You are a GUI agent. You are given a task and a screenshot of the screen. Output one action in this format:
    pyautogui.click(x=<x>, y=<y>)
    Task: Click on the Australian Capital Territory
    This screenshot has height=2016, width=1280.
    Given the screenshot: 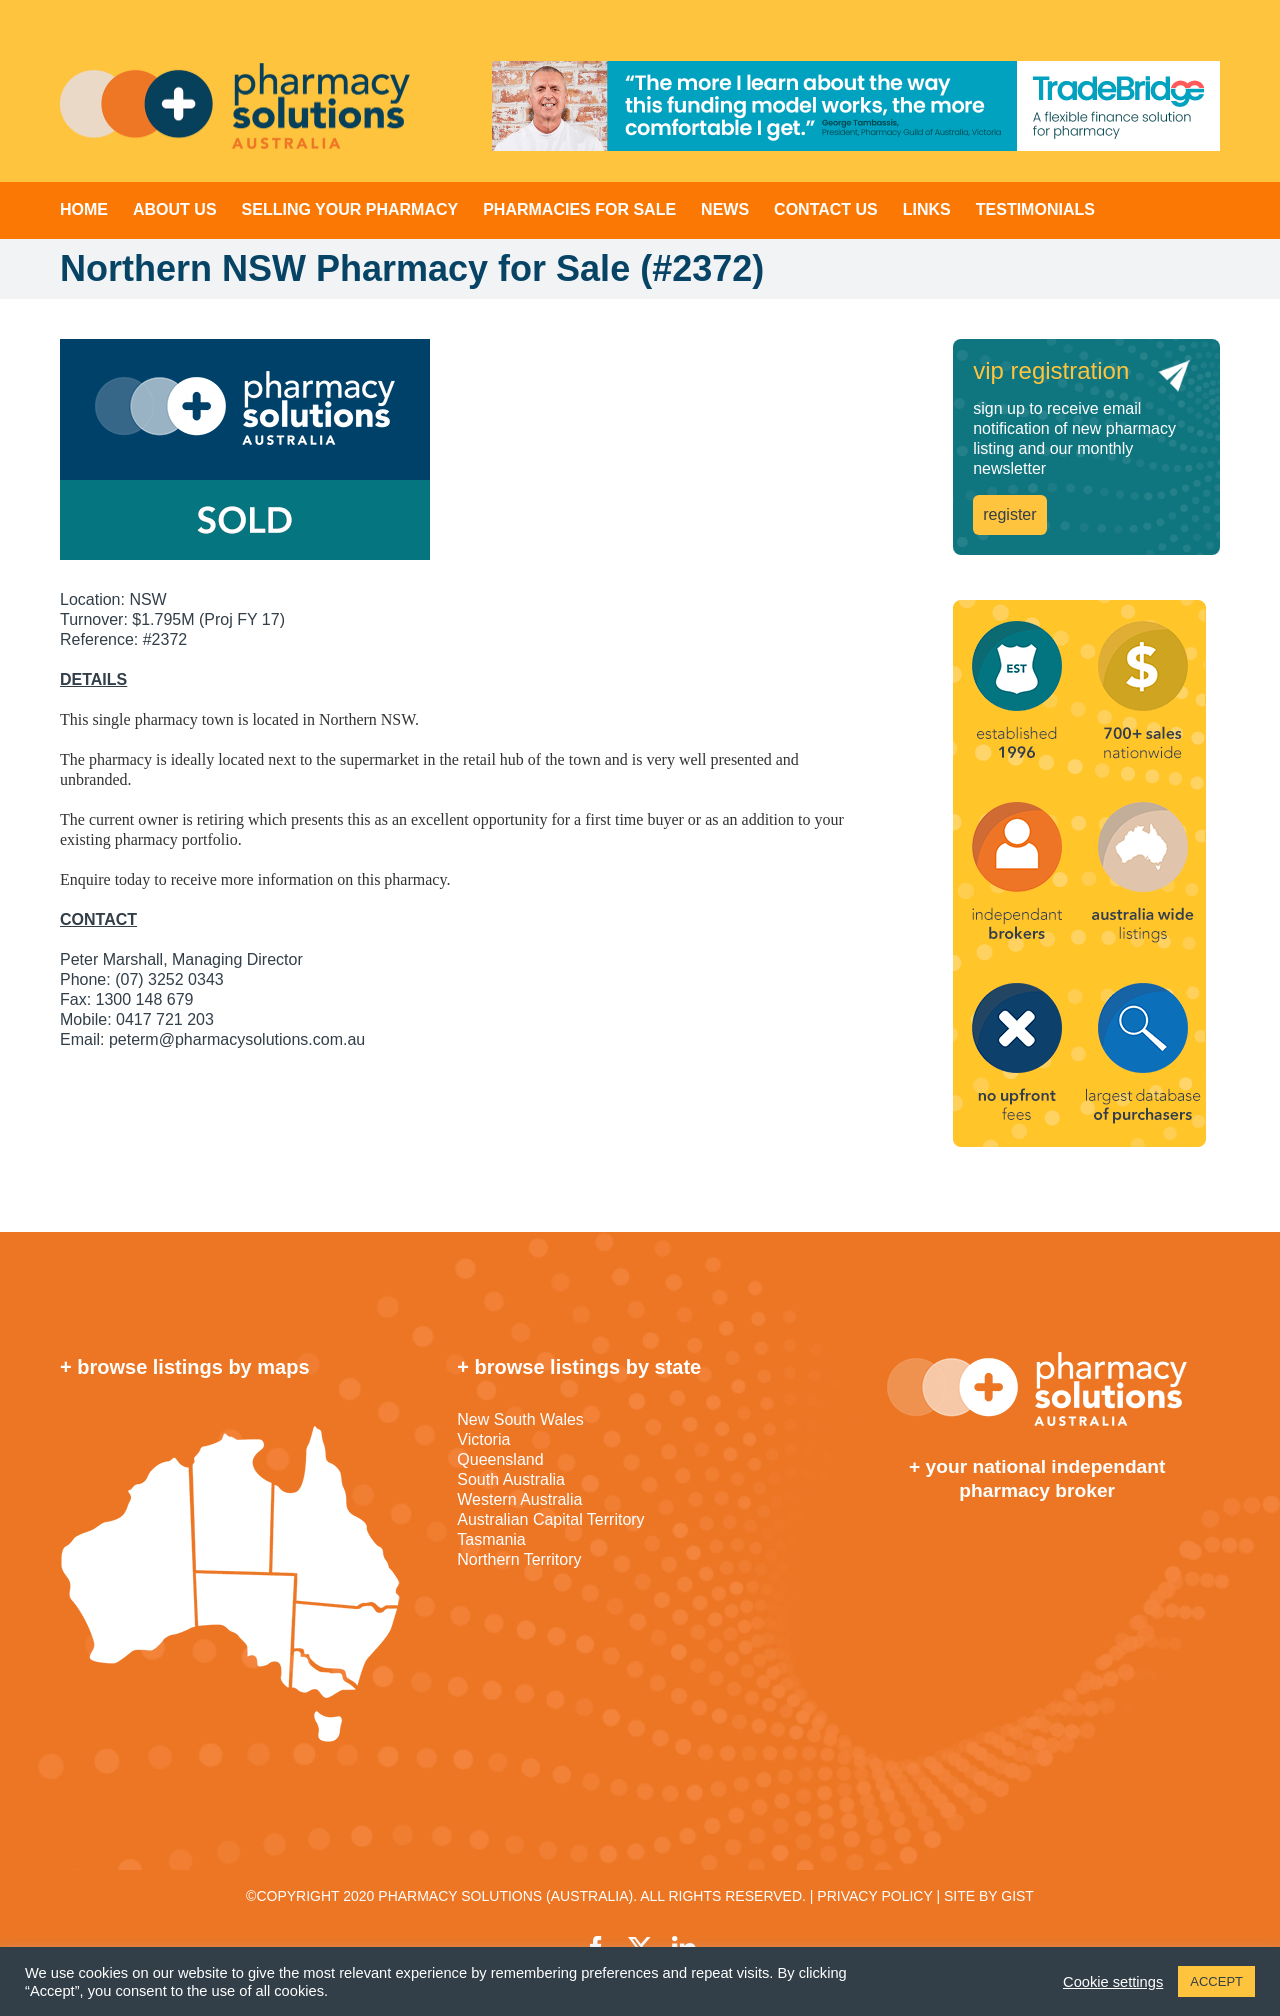 What is the action you would take?
    pyautogui.click(x=550, y=1519)
    